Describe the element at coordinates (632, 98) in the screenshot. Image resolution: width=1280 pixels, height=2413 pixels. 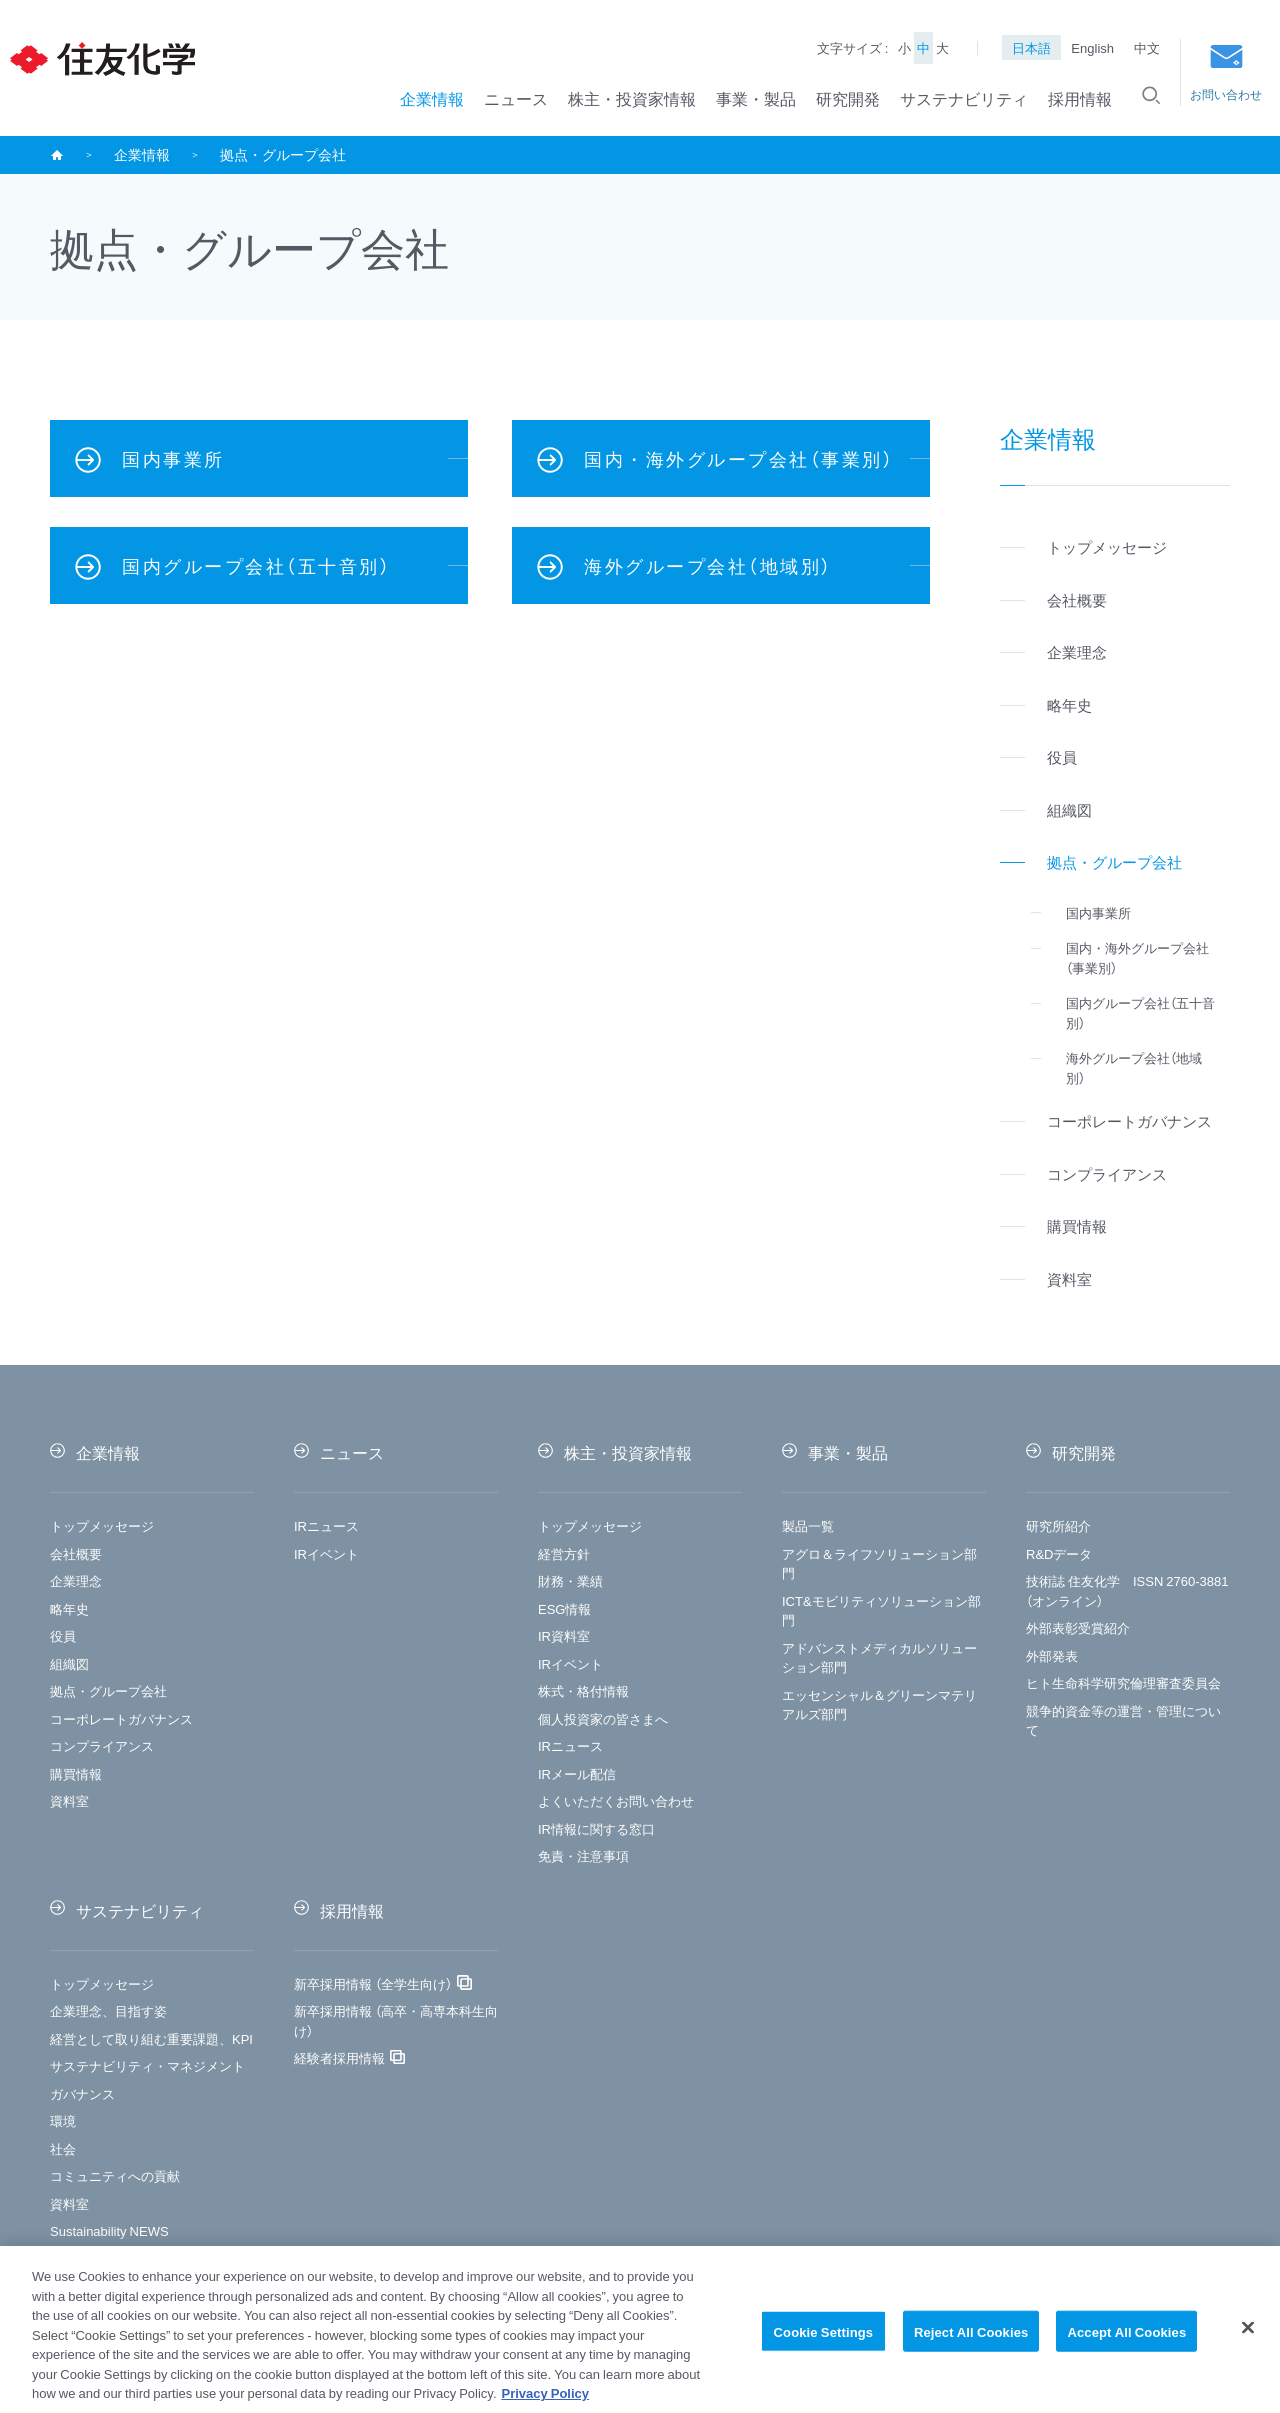
I see `株主・投資家情報` at that location.